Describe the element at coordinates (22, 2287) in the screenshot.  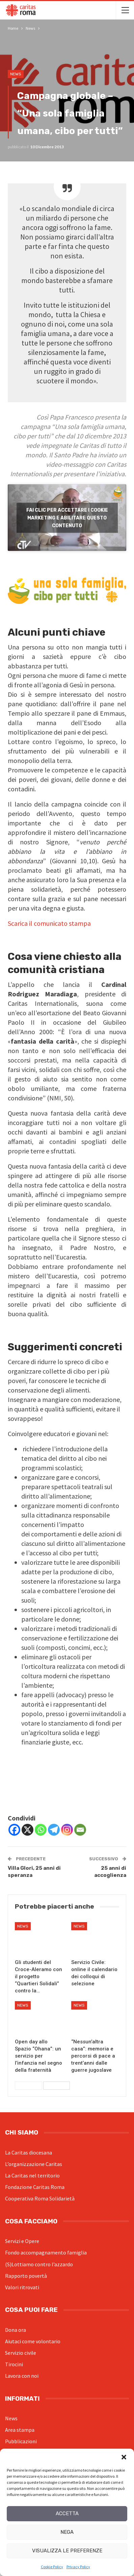
I see `Valori ritrovati` at that location.